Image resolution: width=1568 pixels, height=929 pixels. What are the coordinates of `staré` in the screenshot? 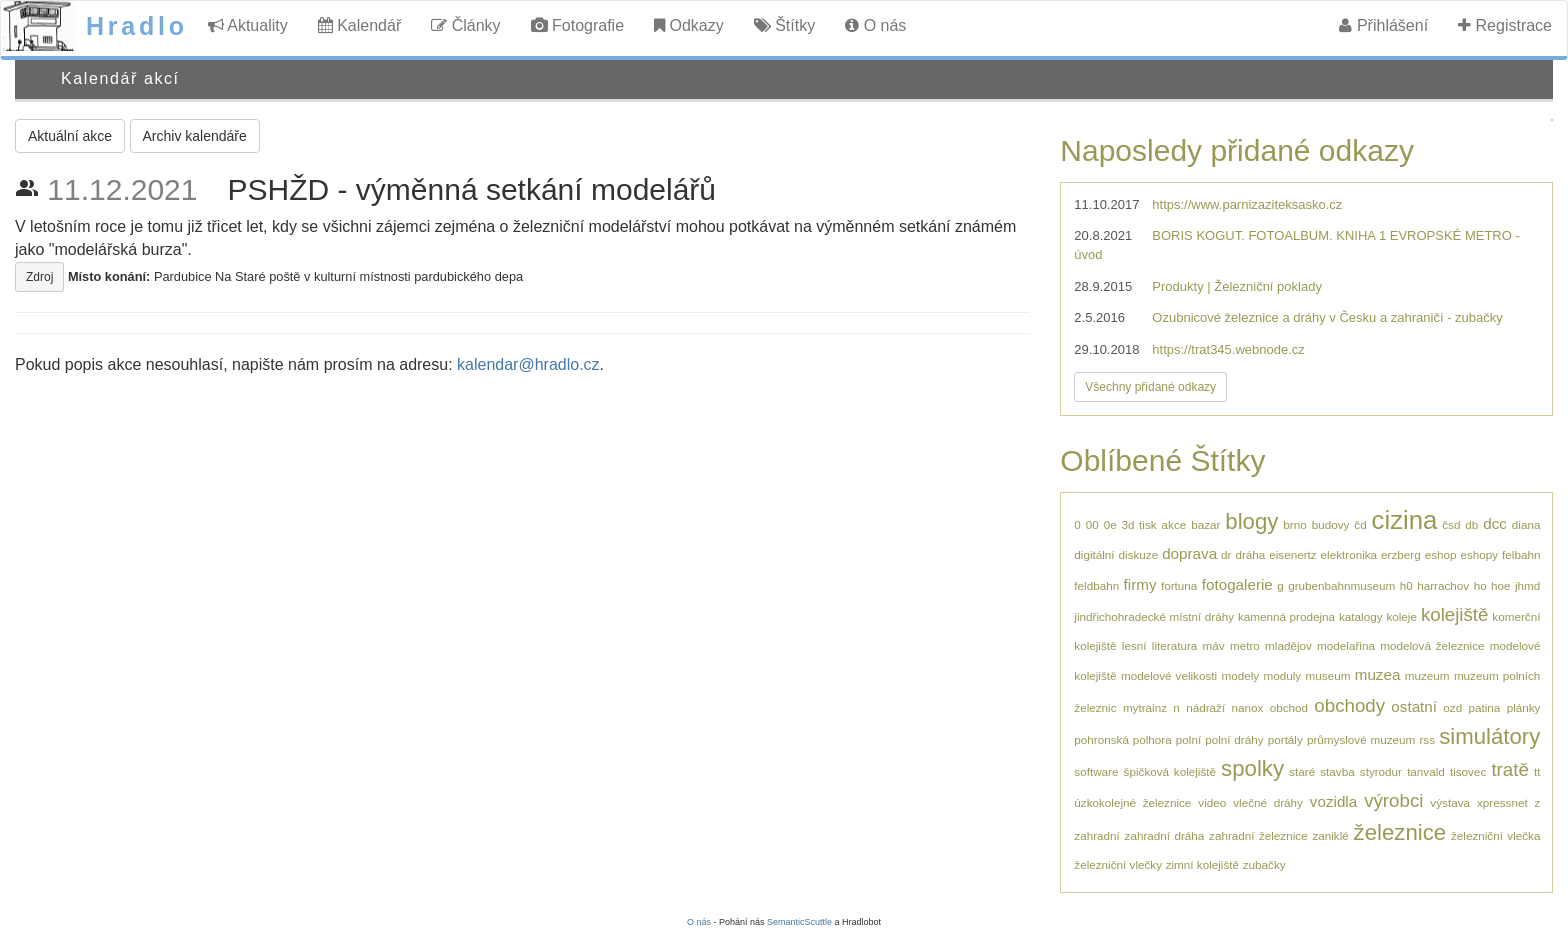 It's located at (1302, 771).